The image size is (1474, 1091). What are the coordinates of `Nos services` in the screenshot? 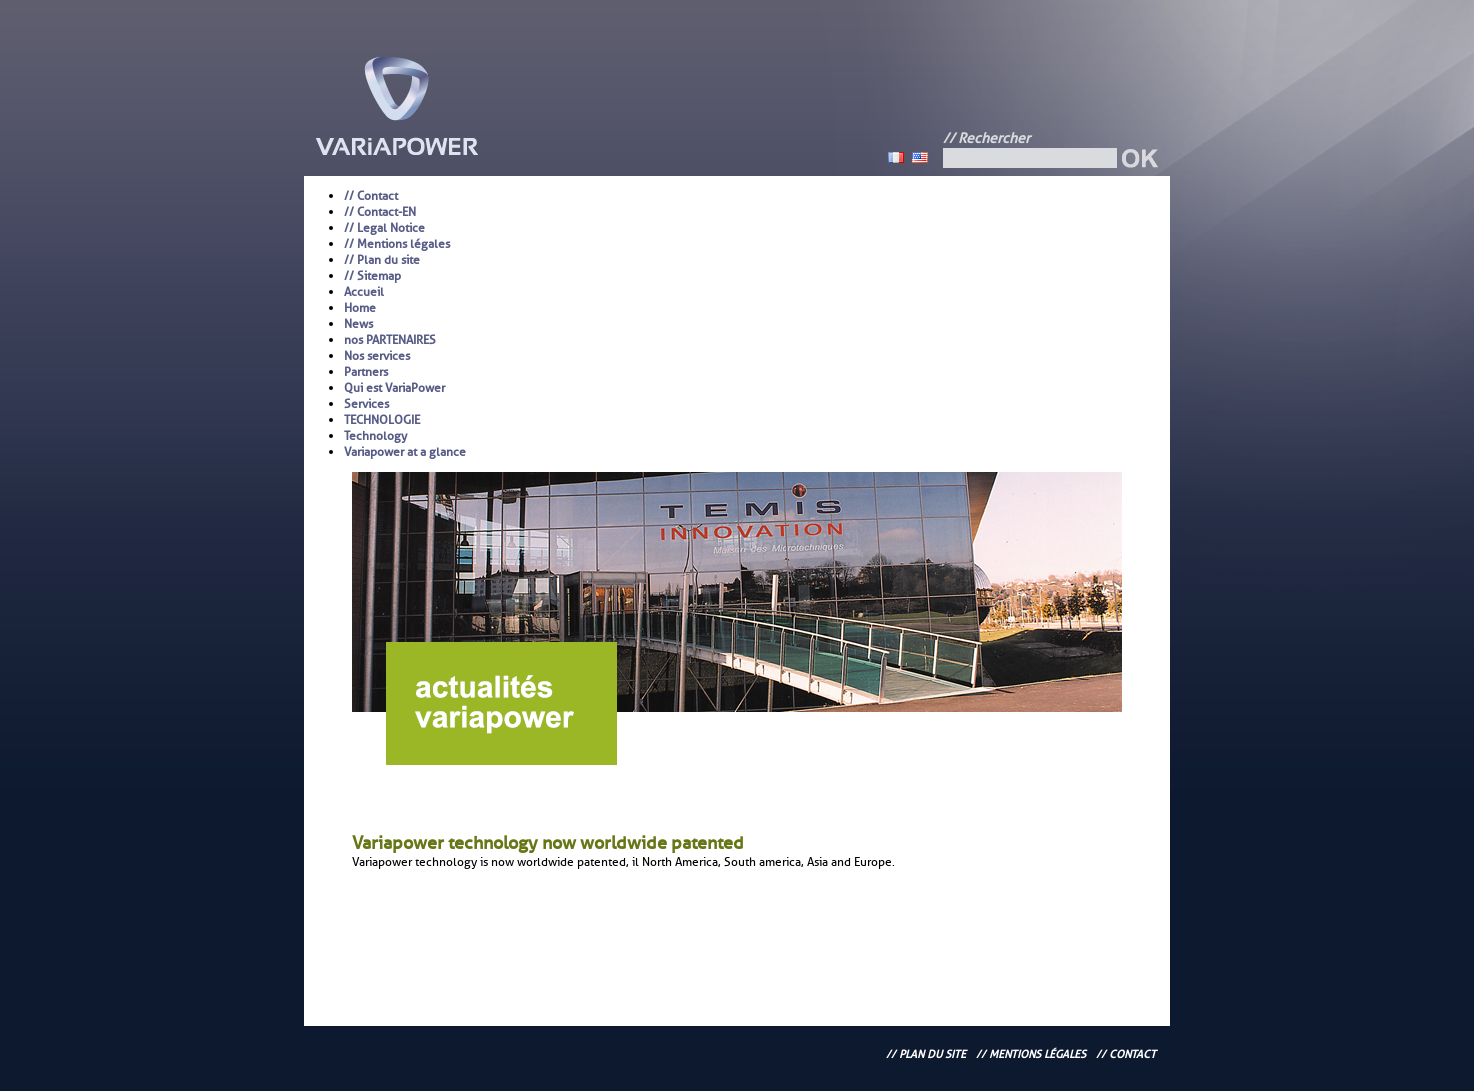 It's located at (377, 356).